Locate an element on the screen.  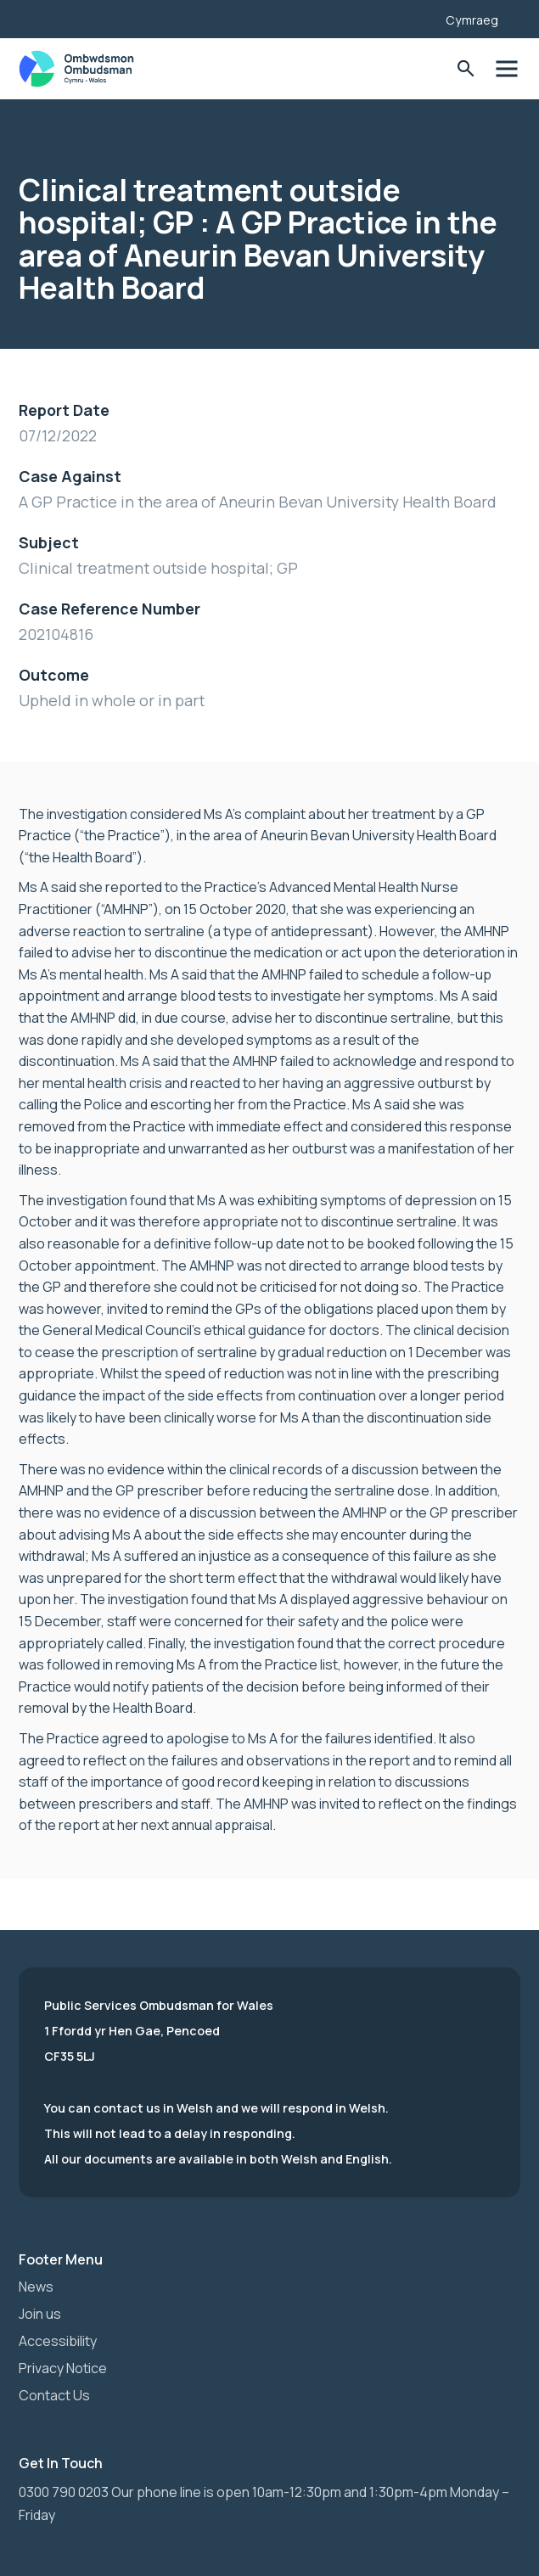
Accessibility is located at coordinates (58, 2341).